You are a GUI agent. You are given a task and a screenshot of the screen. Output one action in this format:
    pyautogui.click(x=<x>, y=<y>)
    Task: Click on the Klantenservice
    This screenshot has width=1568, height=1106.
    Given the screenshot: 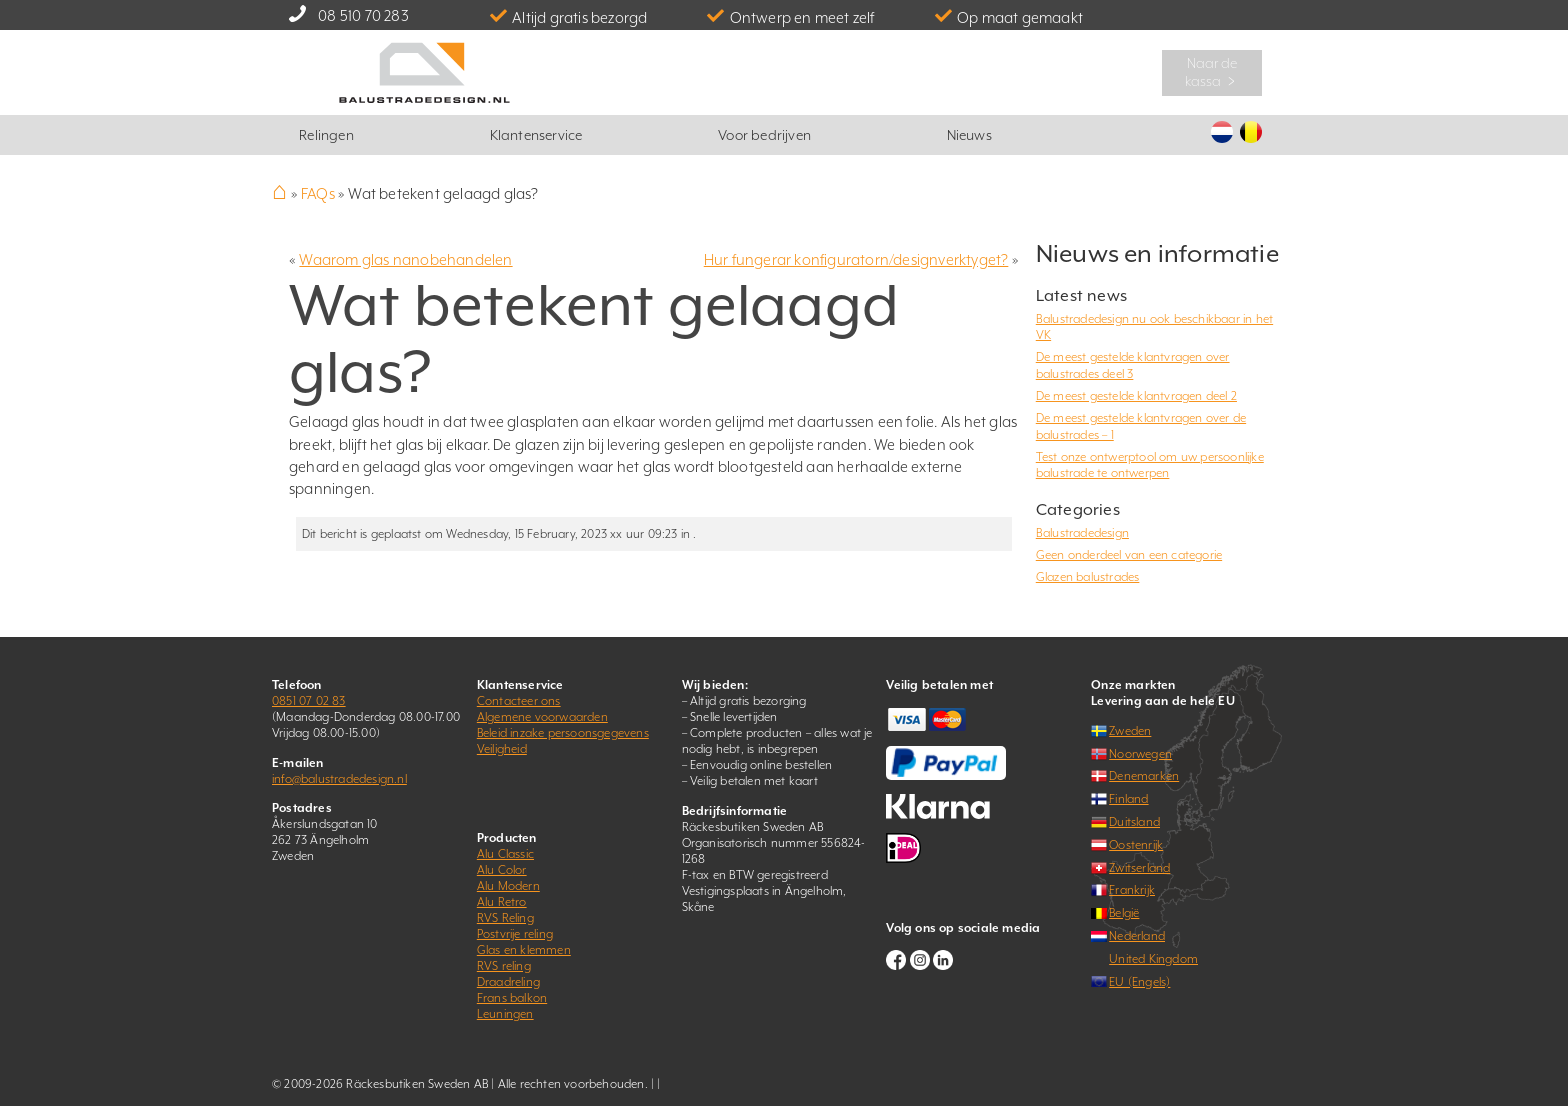 What is the action you would take?
    pyautogui.click(x=536, y=135)
    